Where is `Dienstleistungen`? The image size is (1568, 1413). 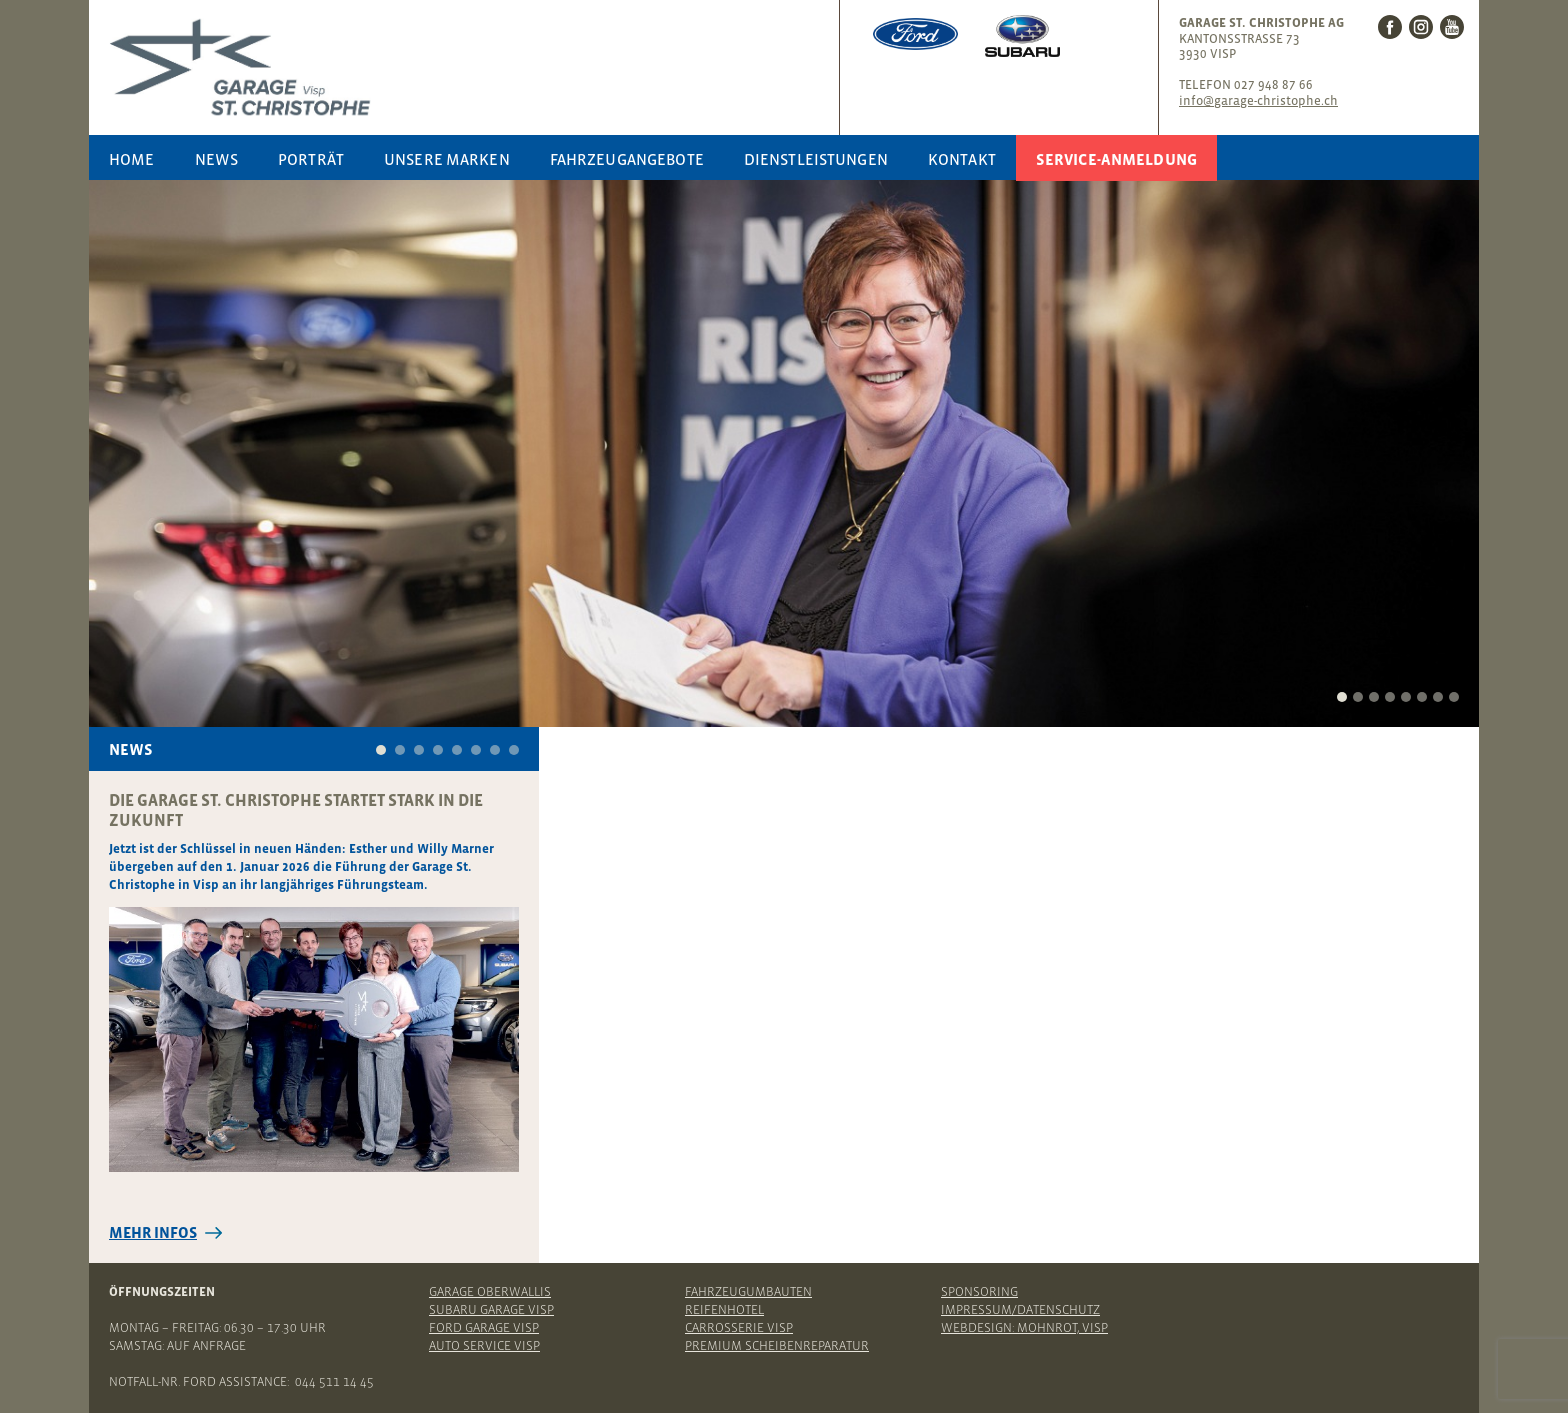
Dienstleistungen is located at coordinates (816, 159).